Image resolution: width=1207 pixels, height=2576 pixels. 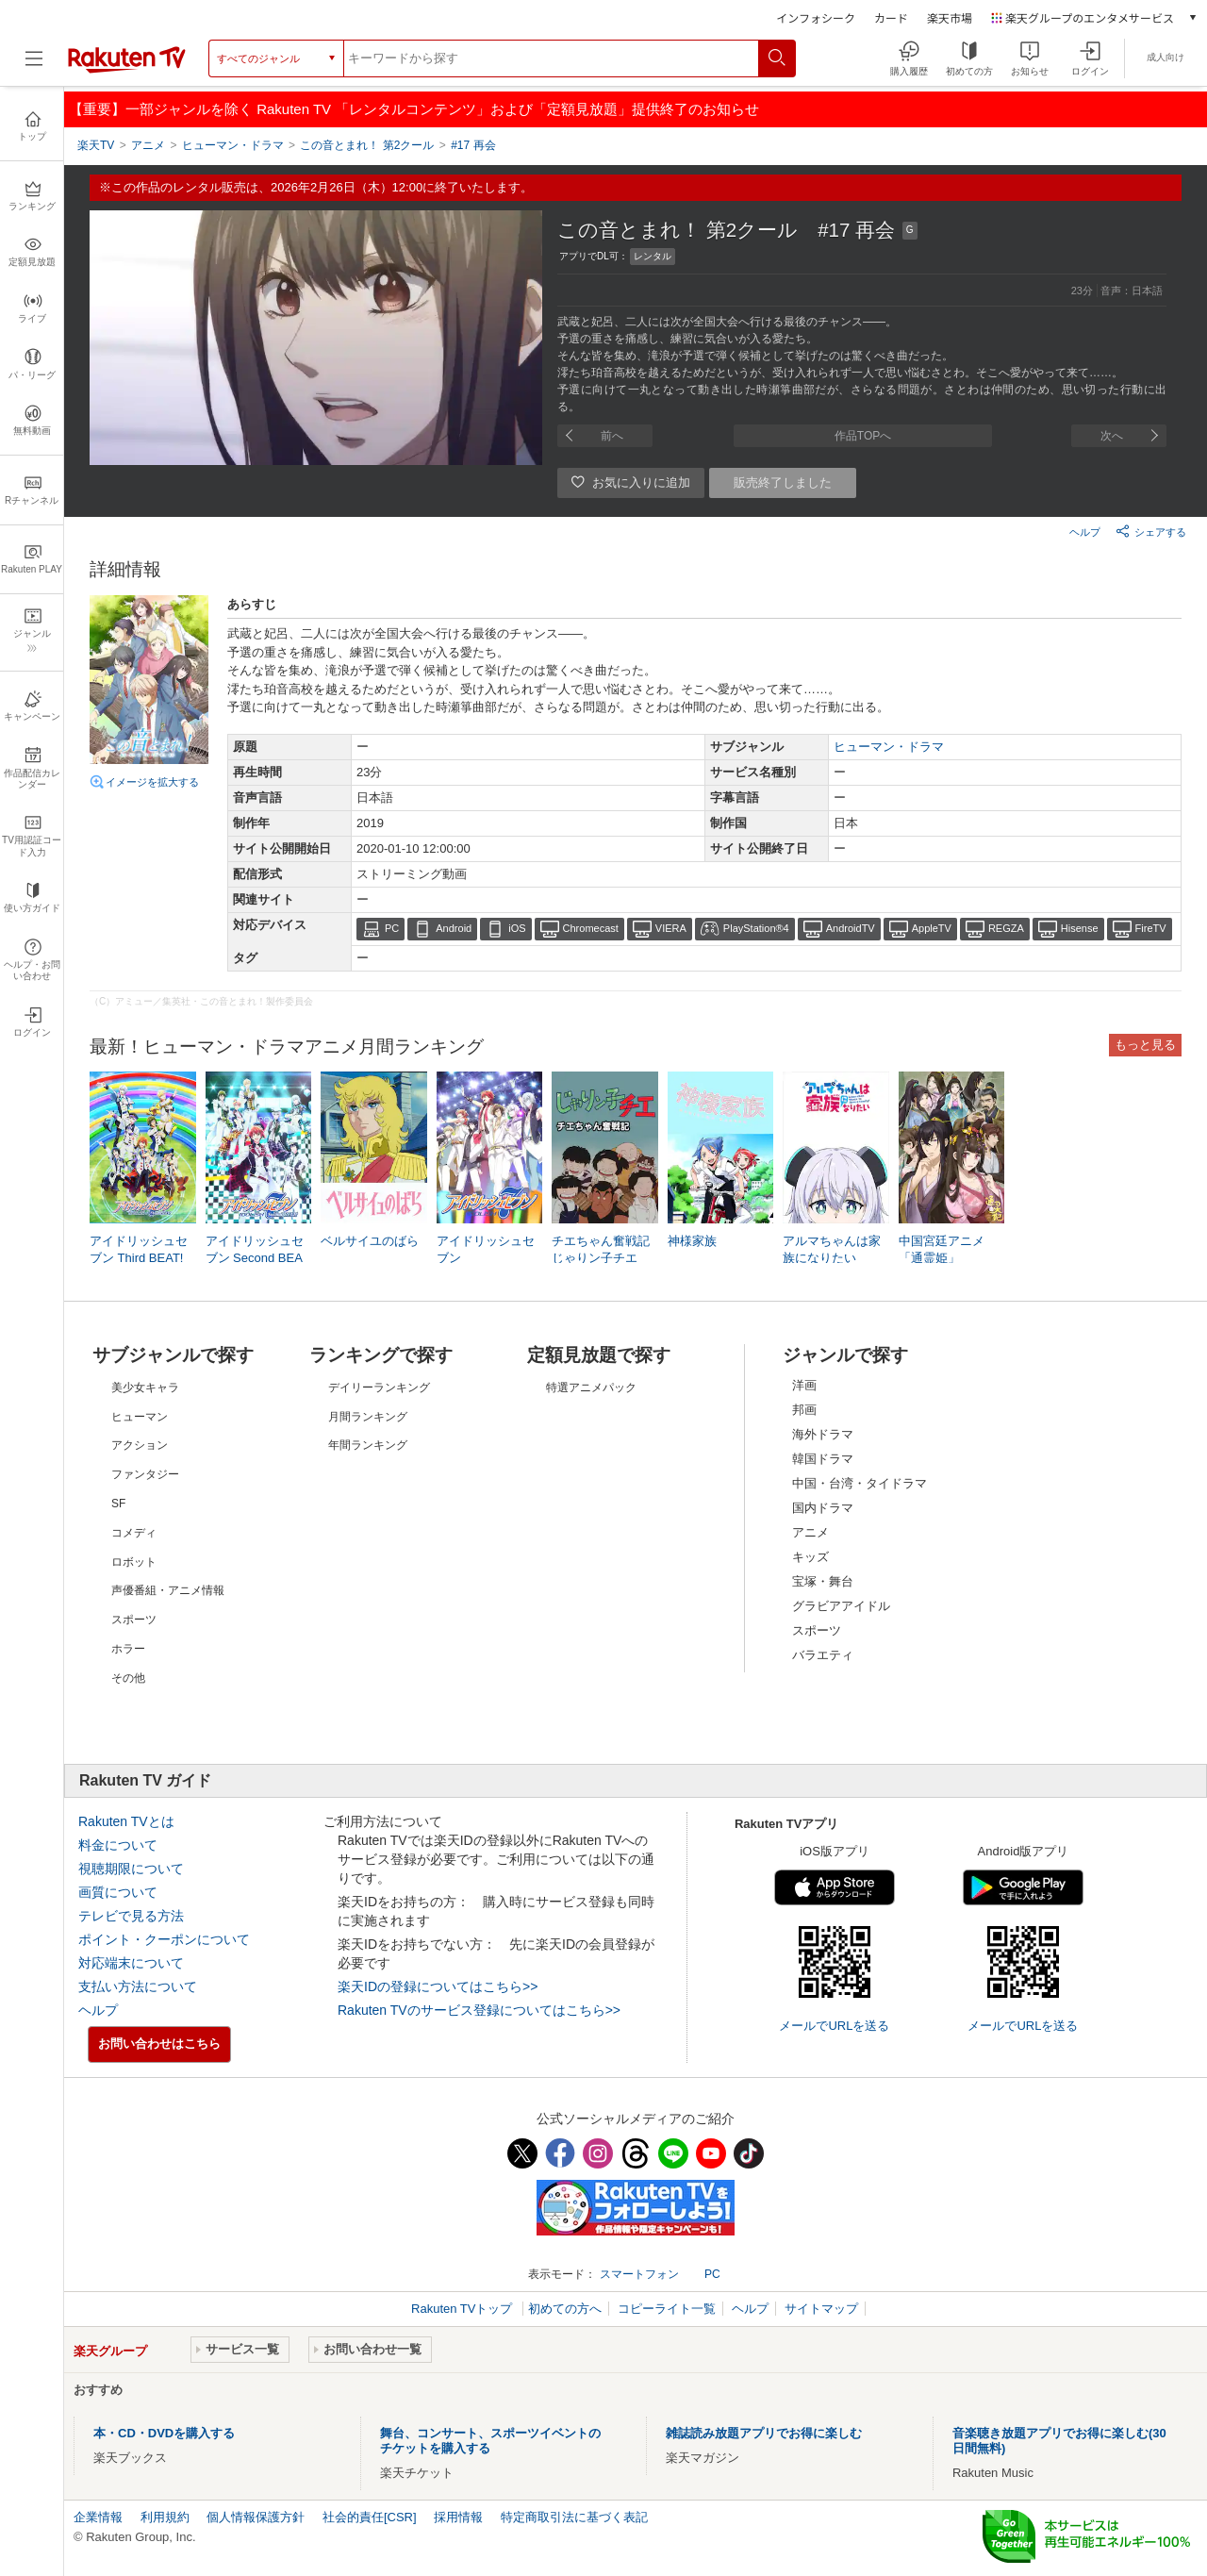 What do you see at coordinates (692, 1241) in the screenshot?
I see `神様家族` at bounding box center [692, 1241].